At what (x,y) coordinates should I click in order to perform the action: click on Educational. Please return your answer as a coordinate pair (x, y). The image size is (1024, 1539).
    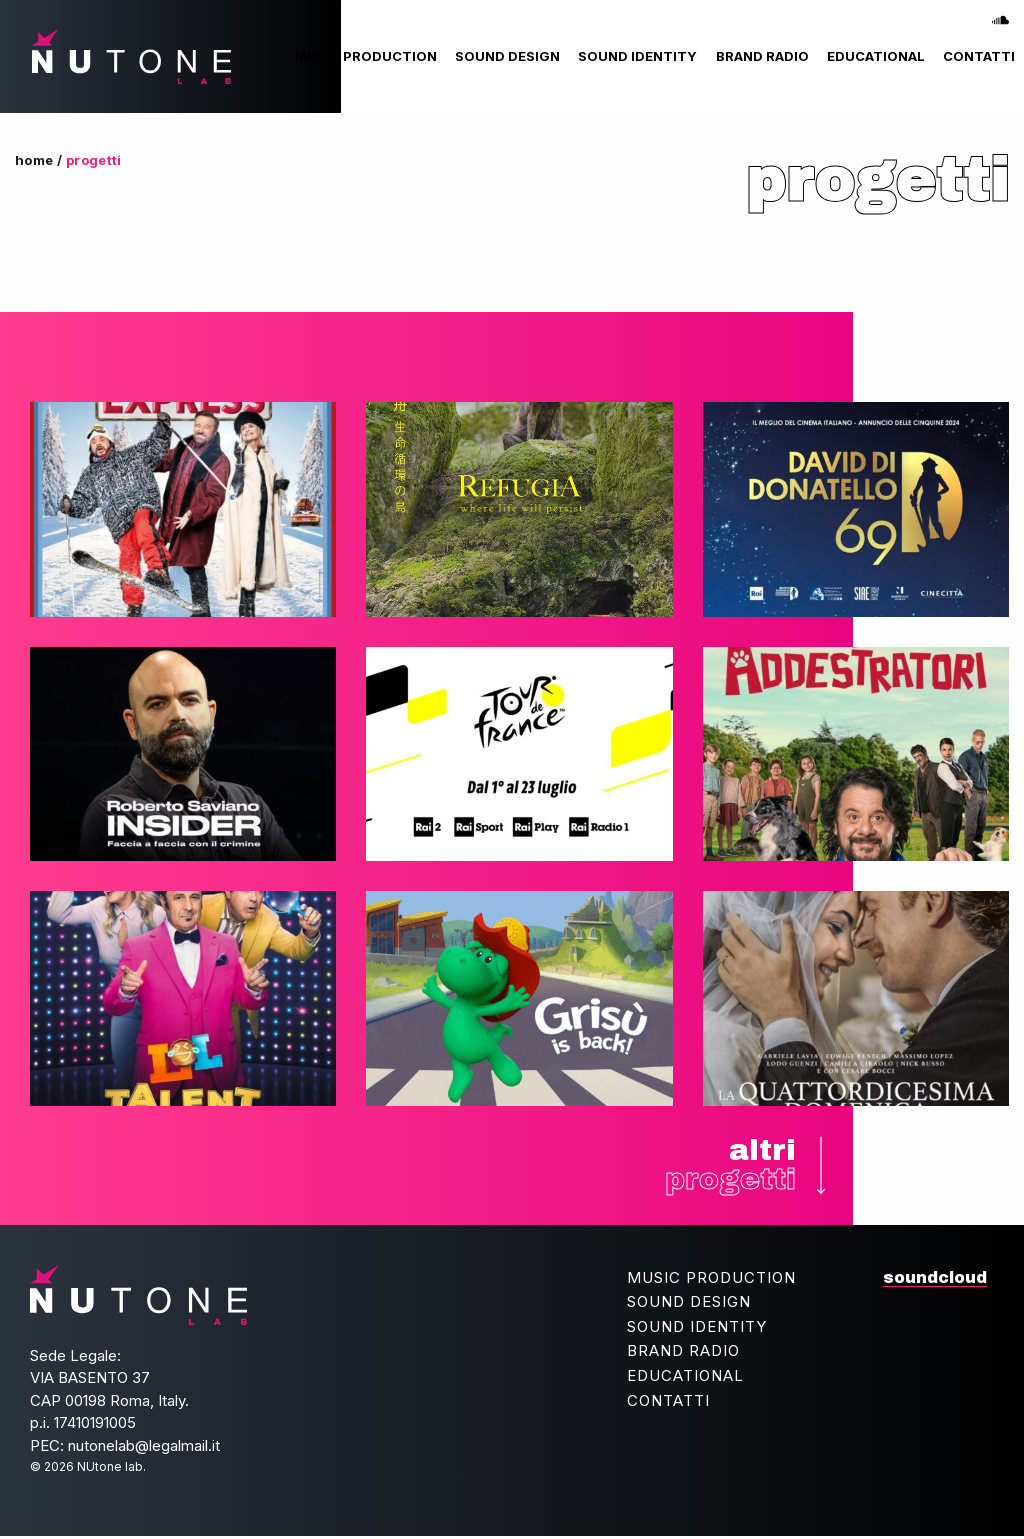
    Looking at the image, I should click on (876, 56).